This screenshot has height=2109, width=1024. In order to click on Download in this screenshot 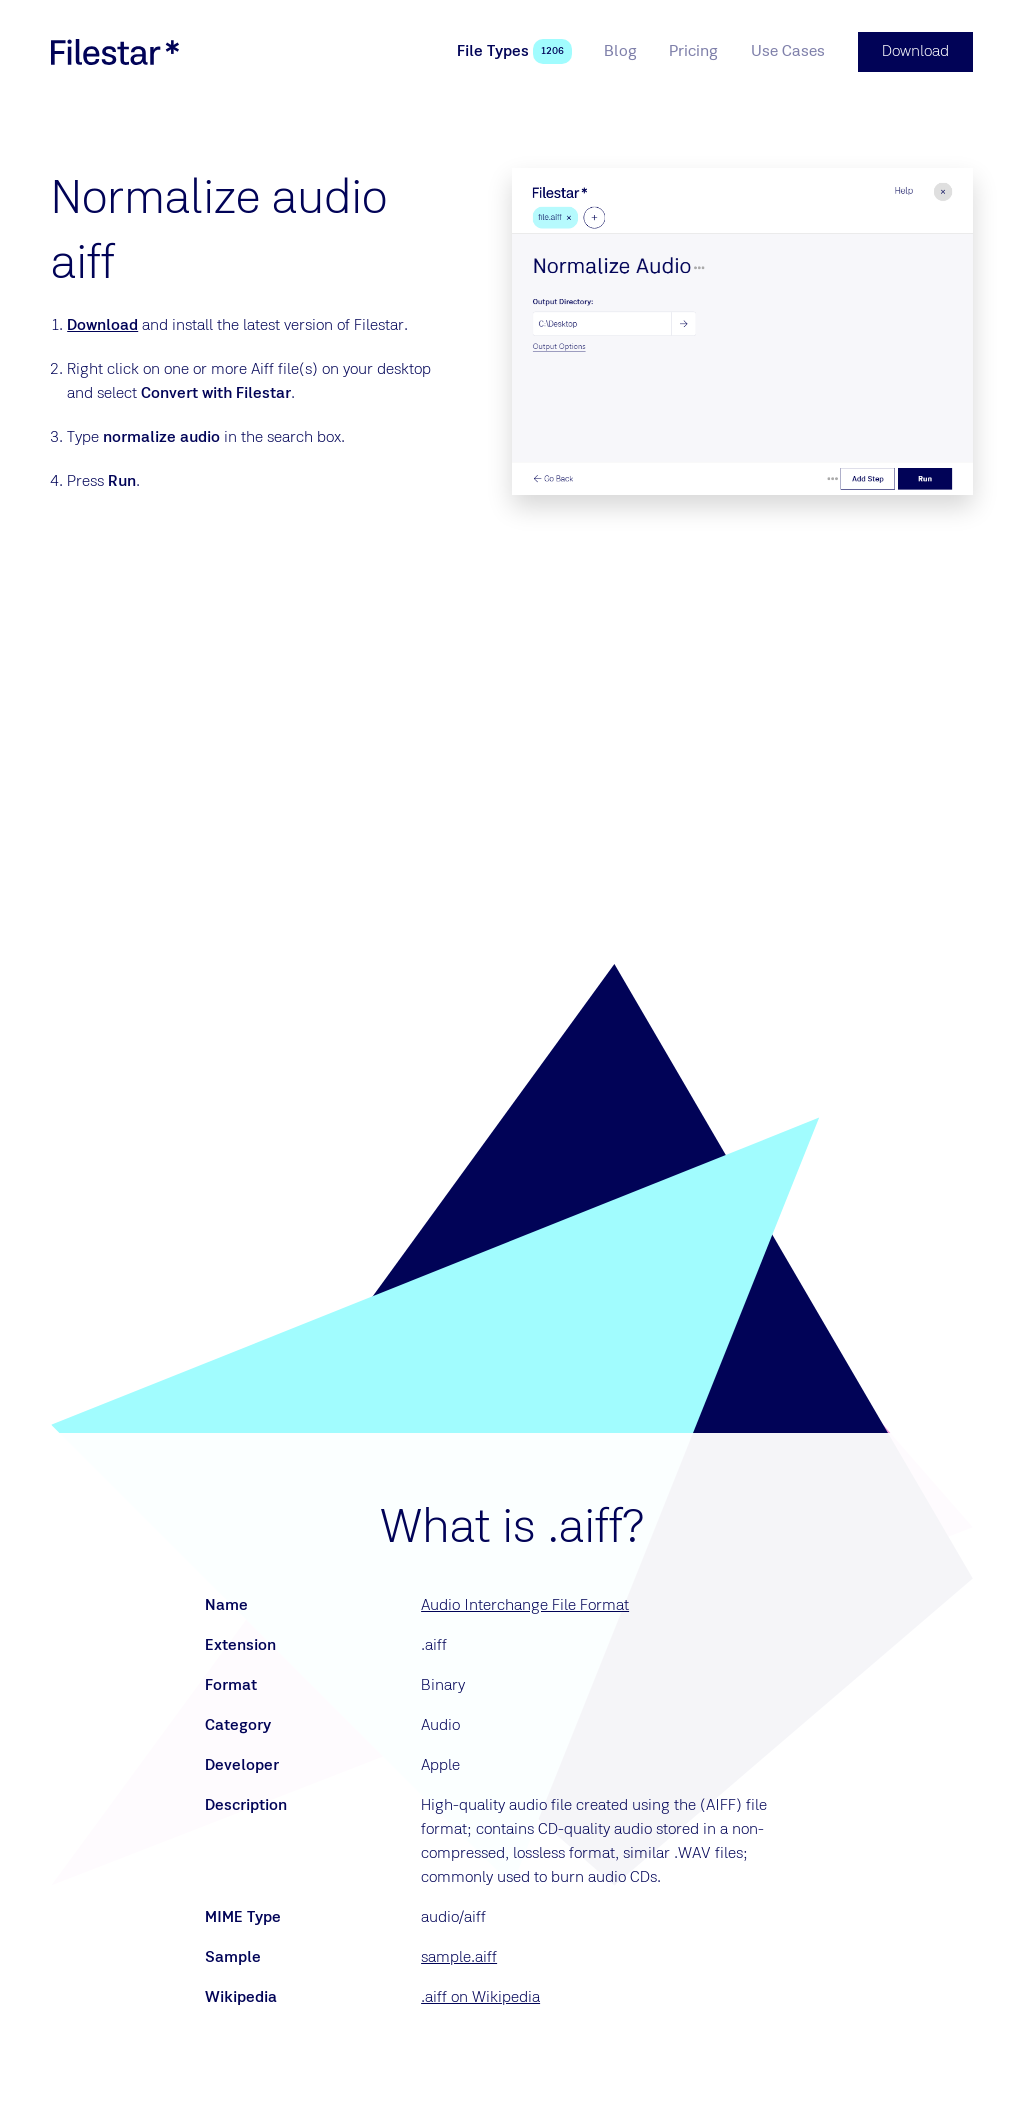, I will do `click(102, 326)`.